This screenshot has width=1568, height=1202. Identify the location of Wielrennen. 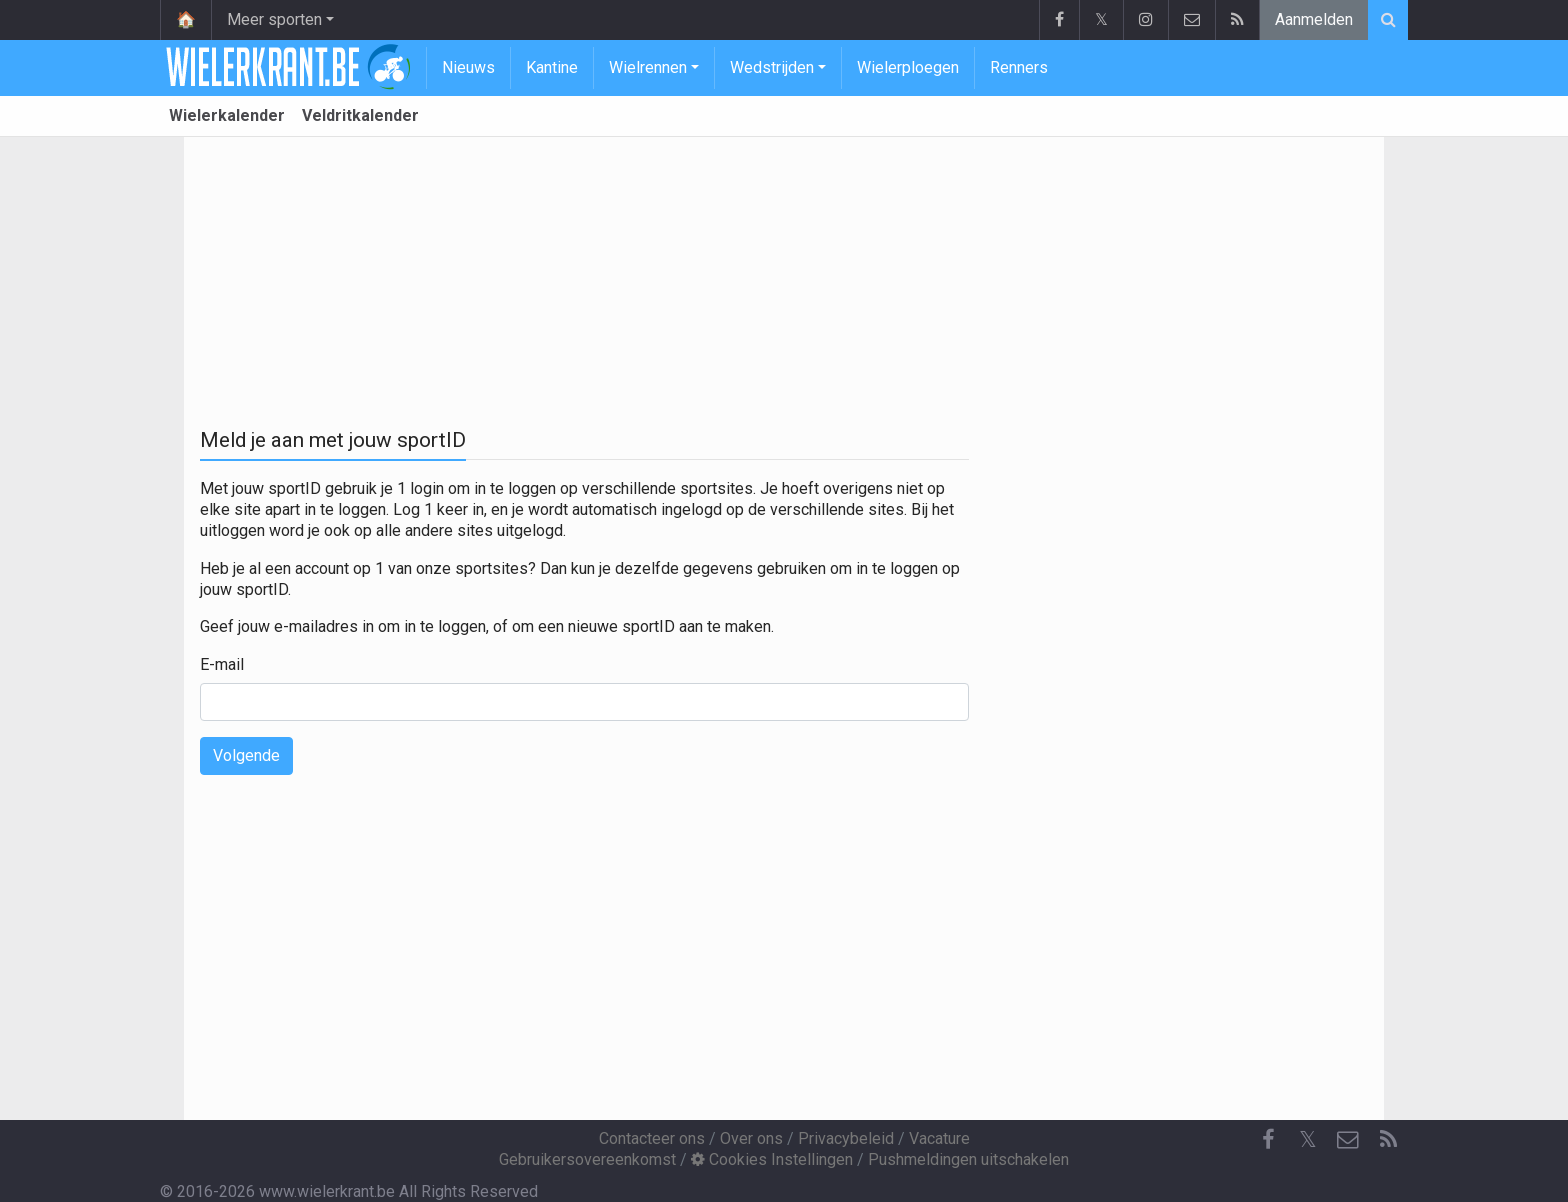
(648, 67).